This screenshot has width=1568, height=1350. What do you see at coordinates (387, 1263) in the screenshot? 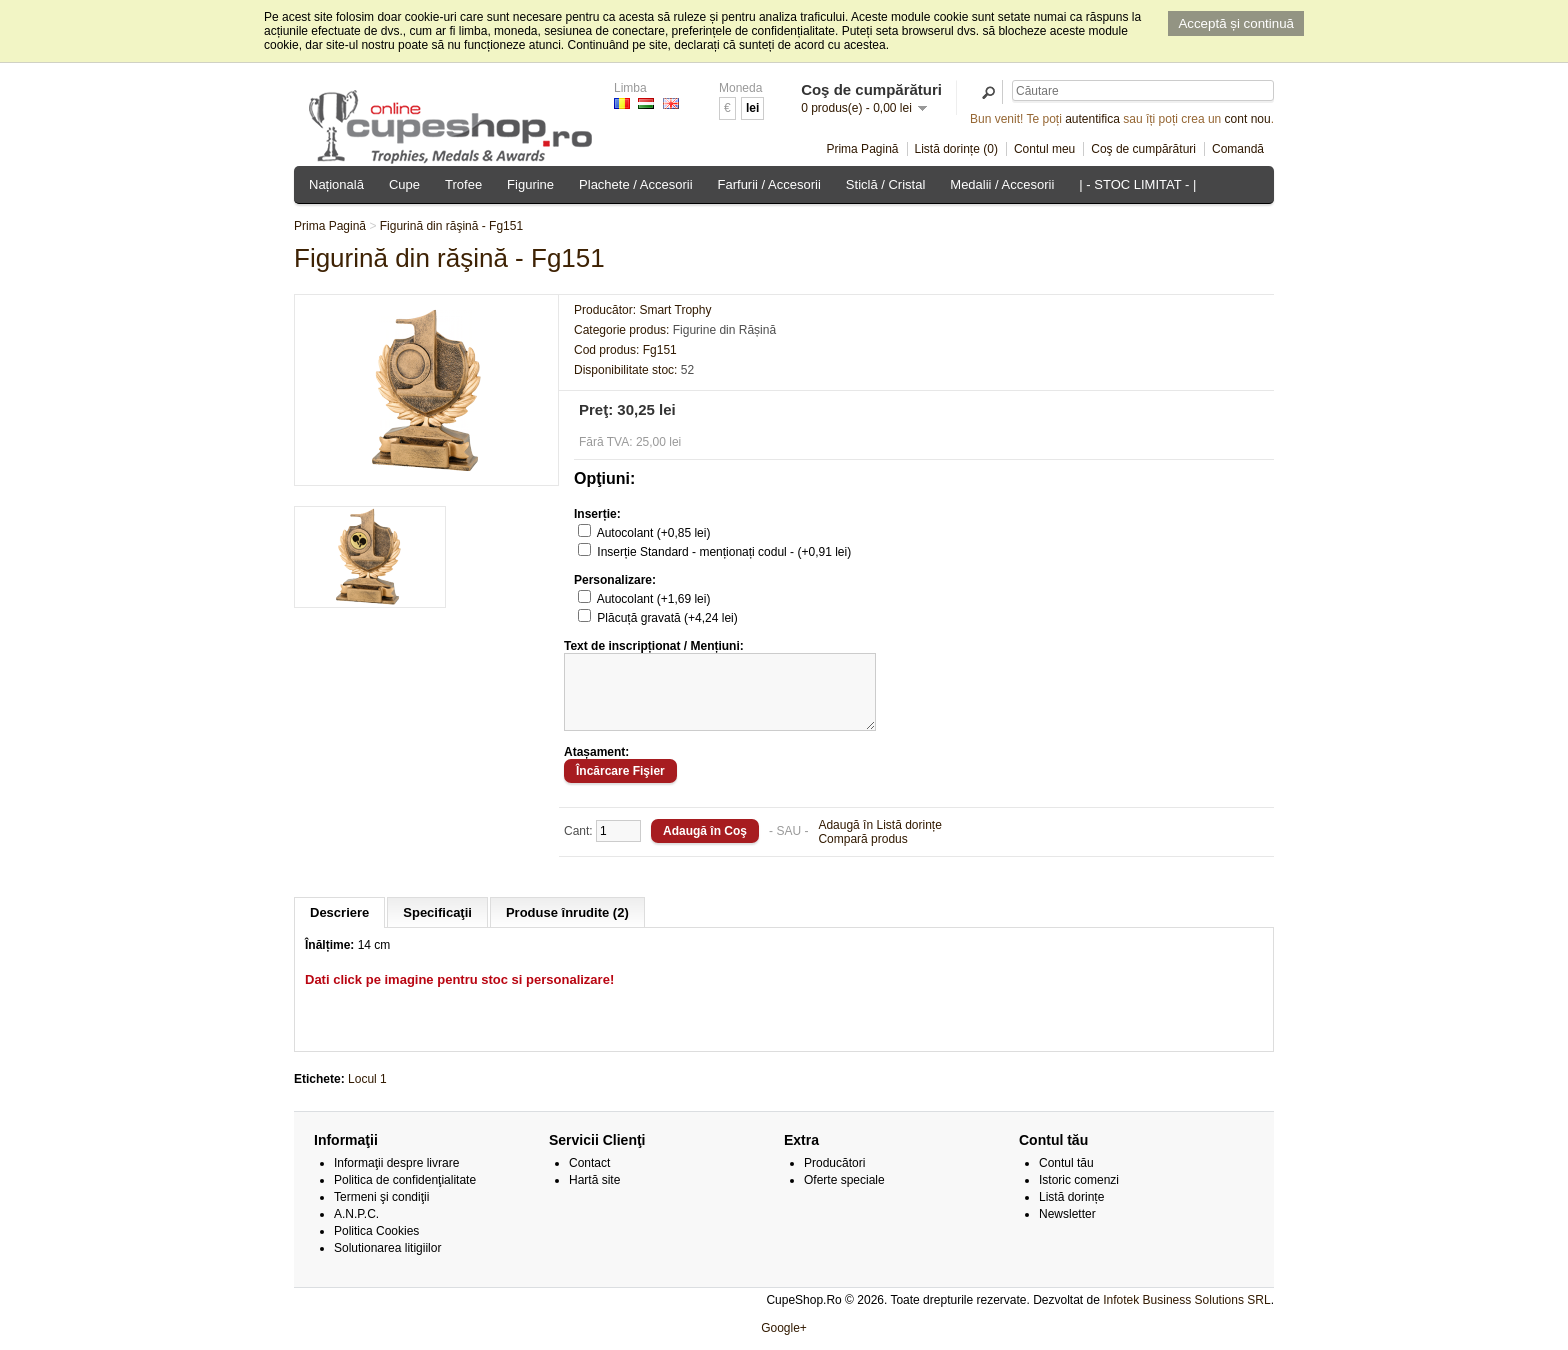
I see `Solutionarea litigiilor` at bounding box center [387, 1263].